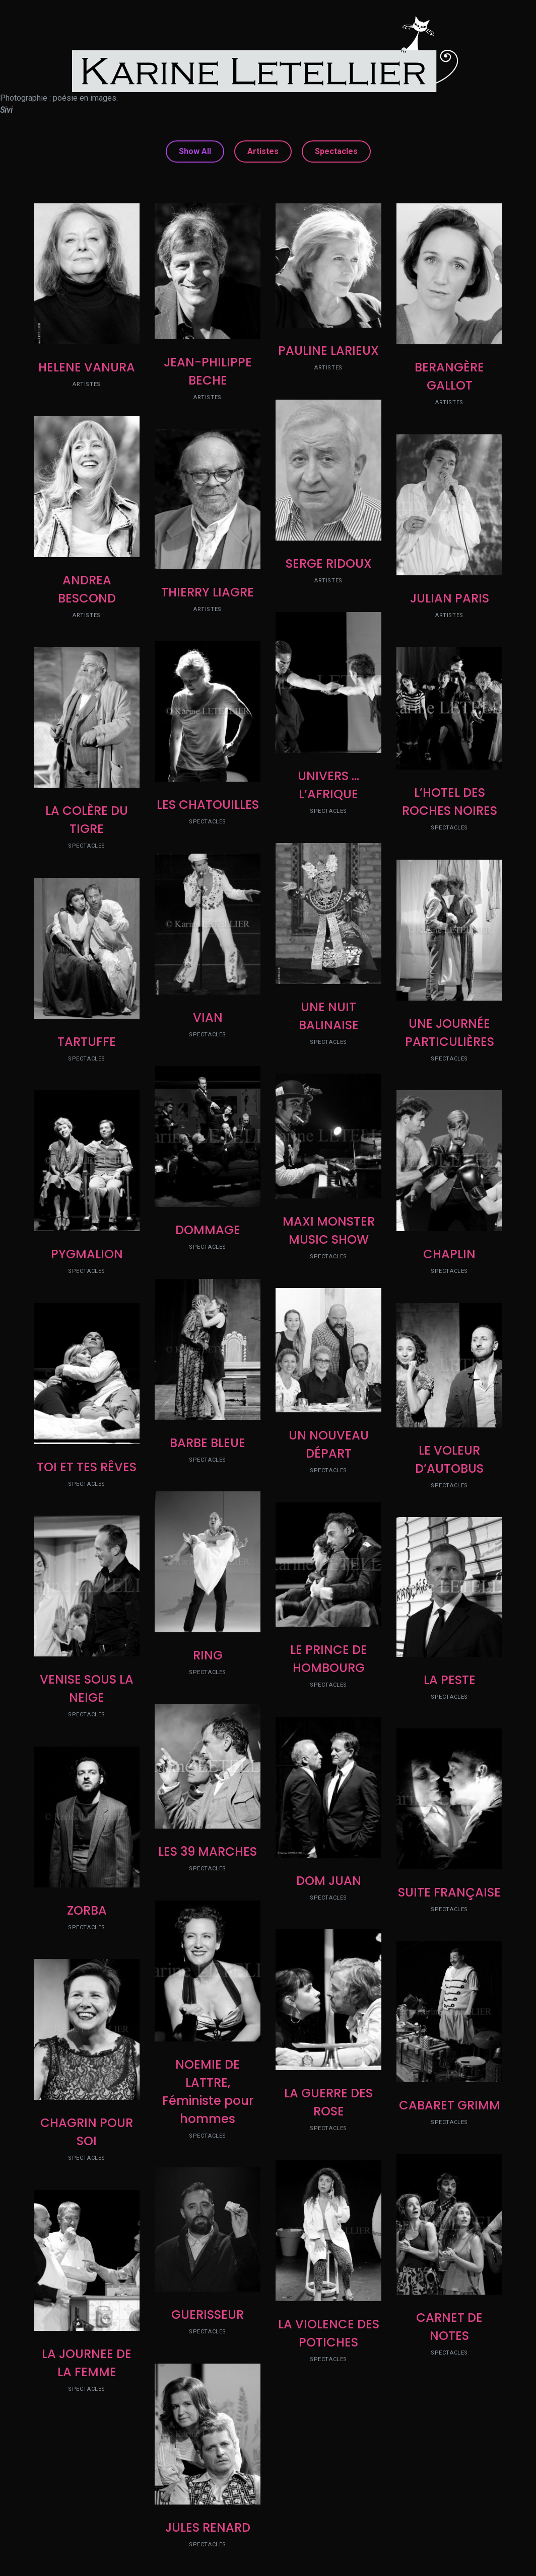 The height and width of the screenshot is (2576, 536). I want to click on BARBE BLEUE, so click(207, 1442).